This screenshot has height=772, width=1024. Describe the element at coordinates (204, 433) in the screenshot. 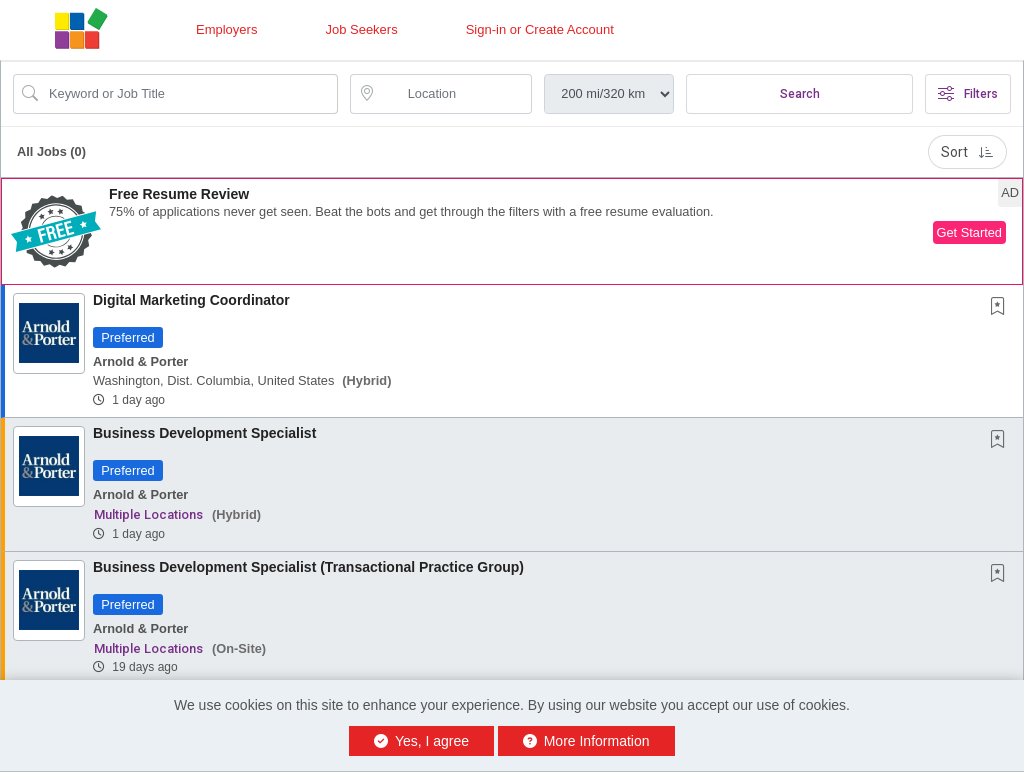

I see `Business Development Specialist` at that location.